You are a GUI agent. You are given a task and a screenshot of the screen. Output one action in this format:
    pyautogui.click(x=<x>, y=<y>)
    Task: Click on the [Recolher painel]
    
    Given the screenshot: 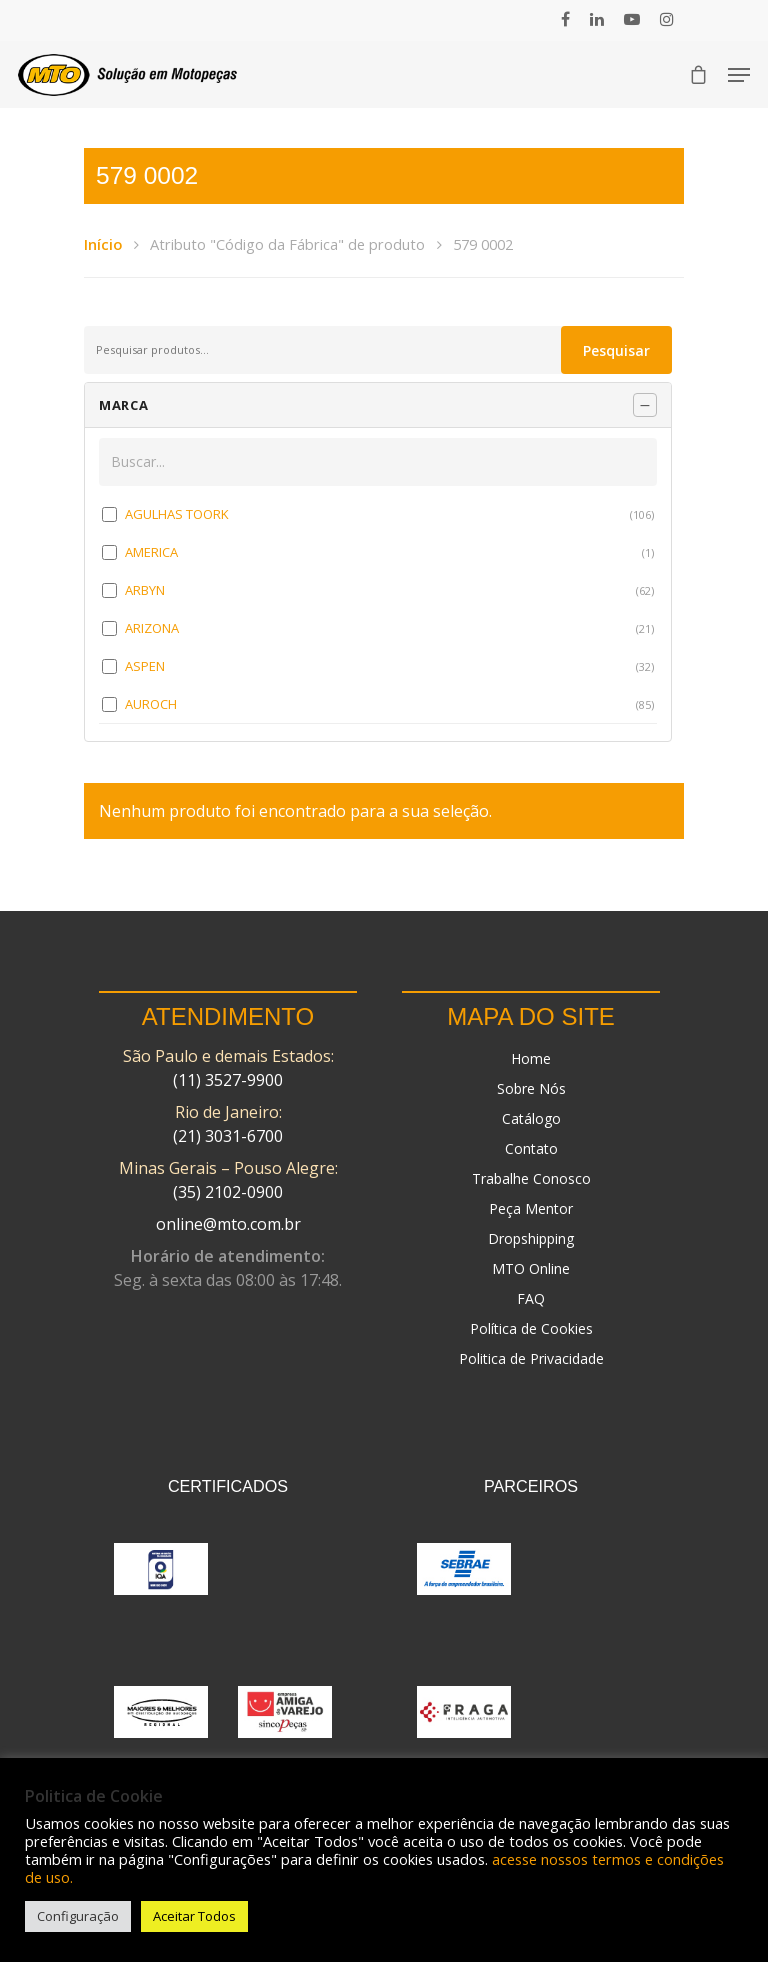 What is the action you would take?
    pyautogui.click(x=645, y=405)
    